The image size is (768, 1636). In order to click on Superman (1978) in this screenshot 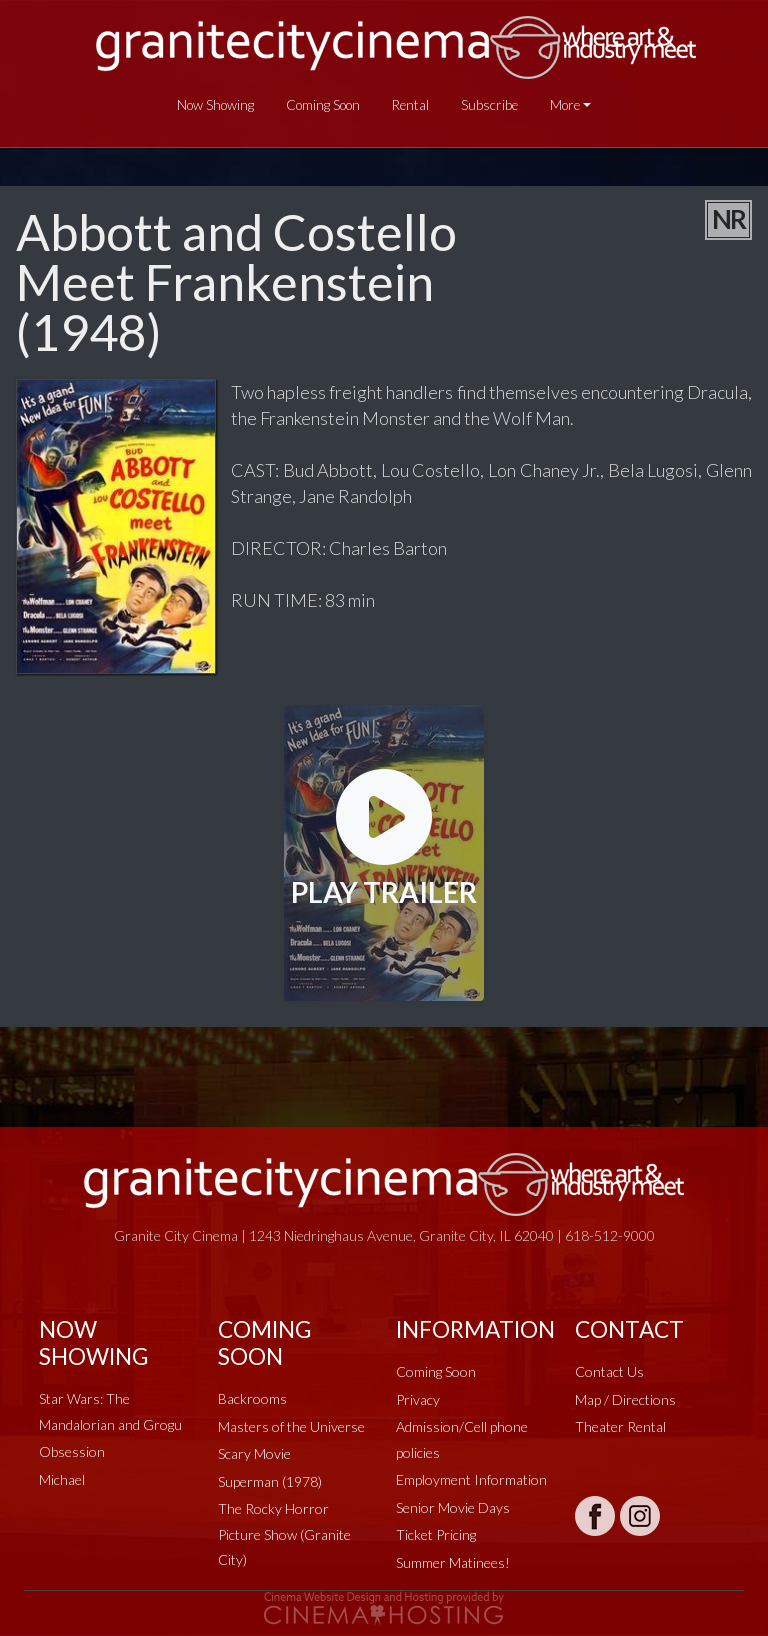, I will do `click(270, 1481)`.